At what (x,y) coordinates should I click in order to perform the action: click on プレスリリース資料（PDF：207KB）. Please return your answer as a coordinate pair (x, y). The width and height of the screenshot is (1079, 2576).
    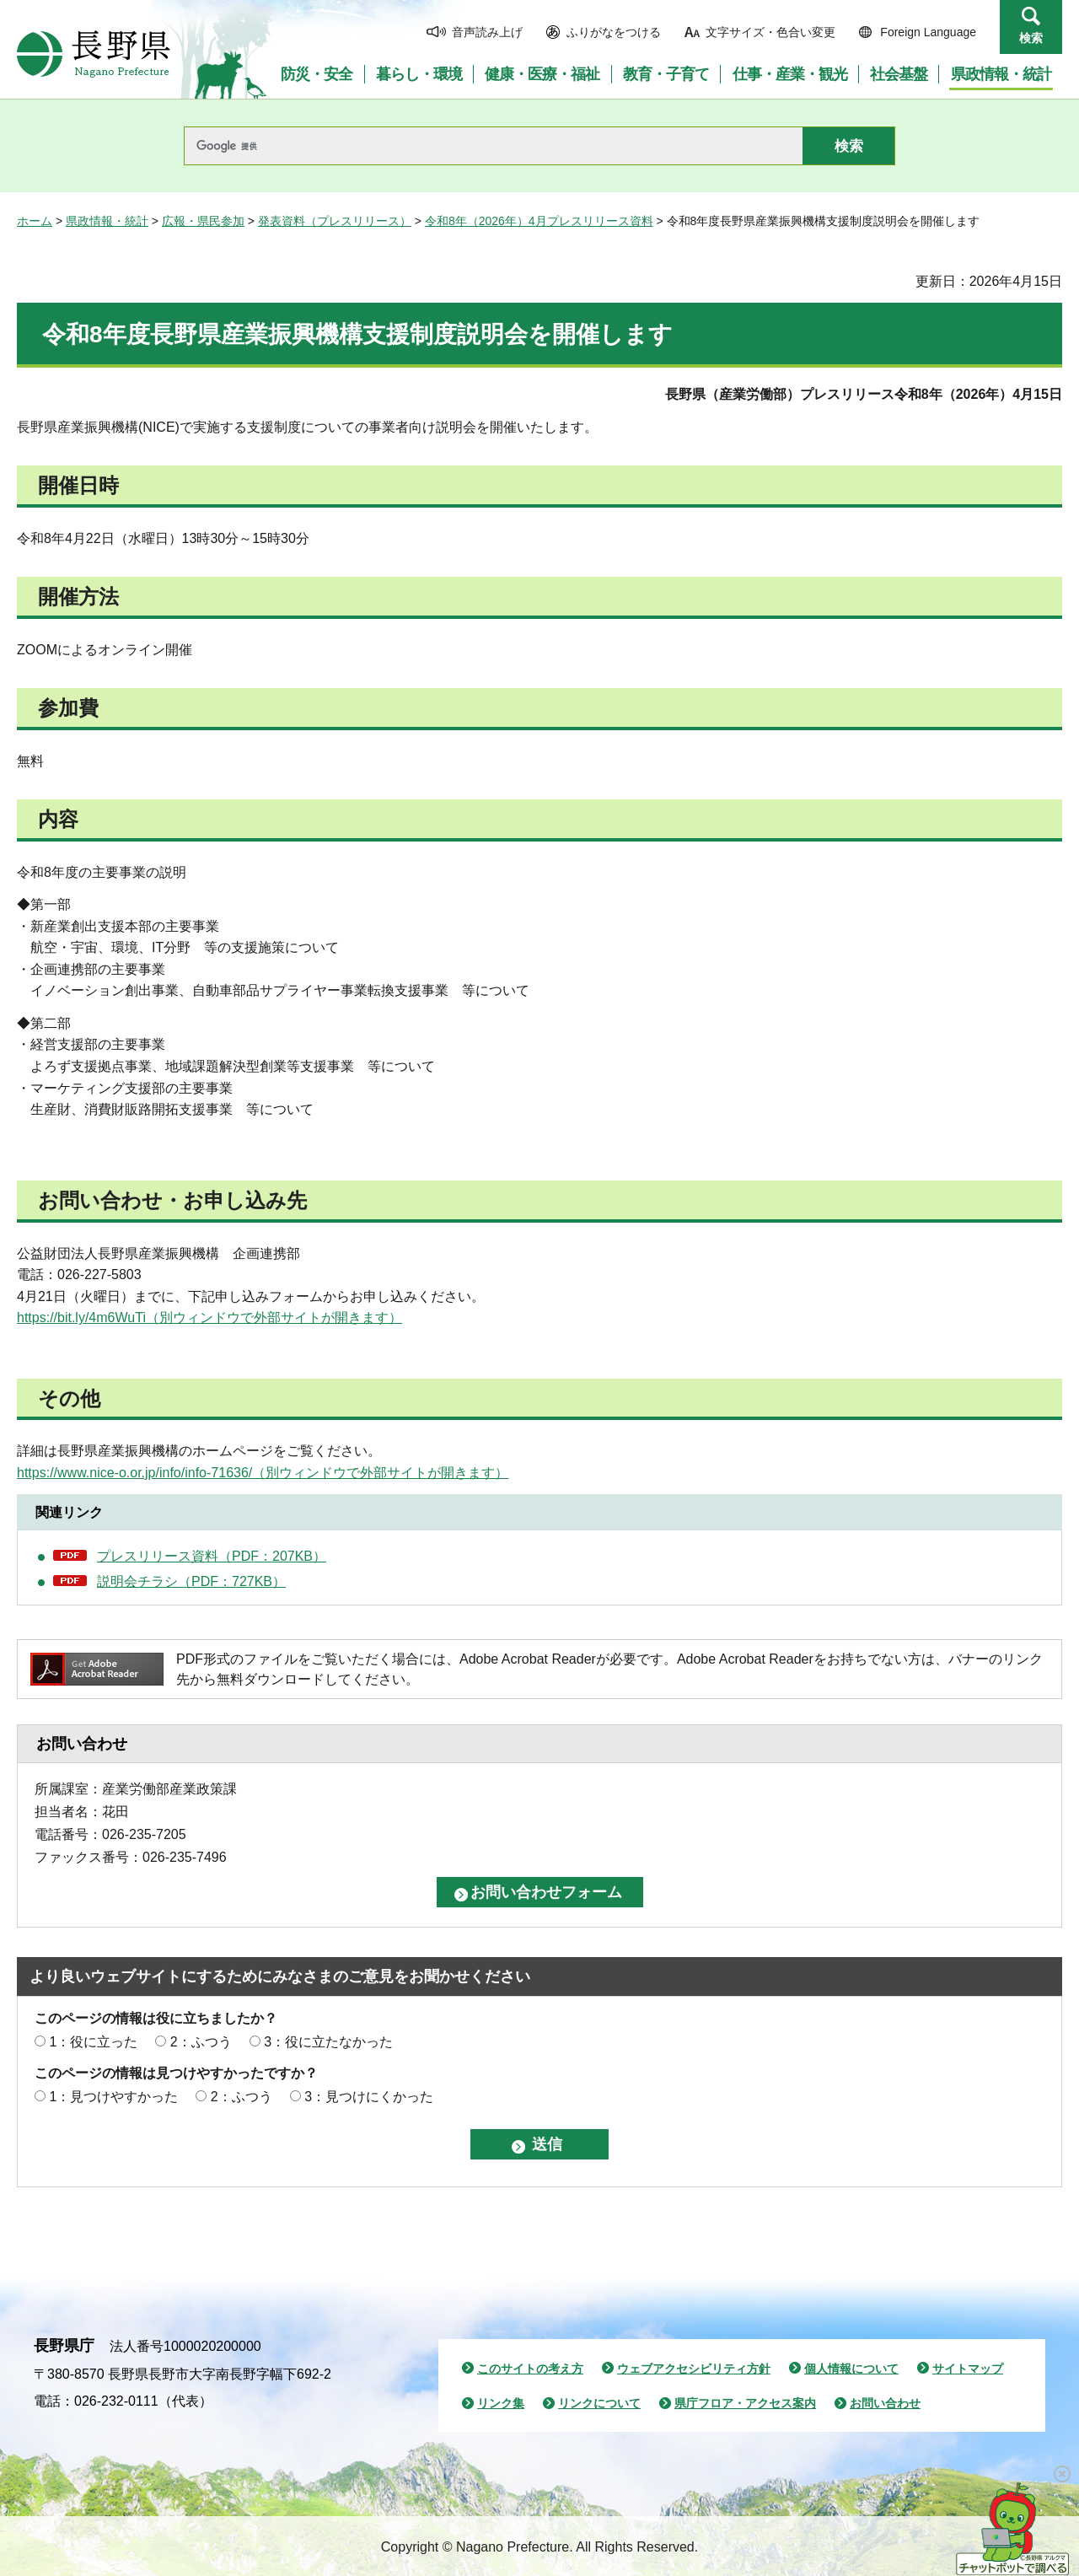
    Looking at the image, I should click on (211, 1556).